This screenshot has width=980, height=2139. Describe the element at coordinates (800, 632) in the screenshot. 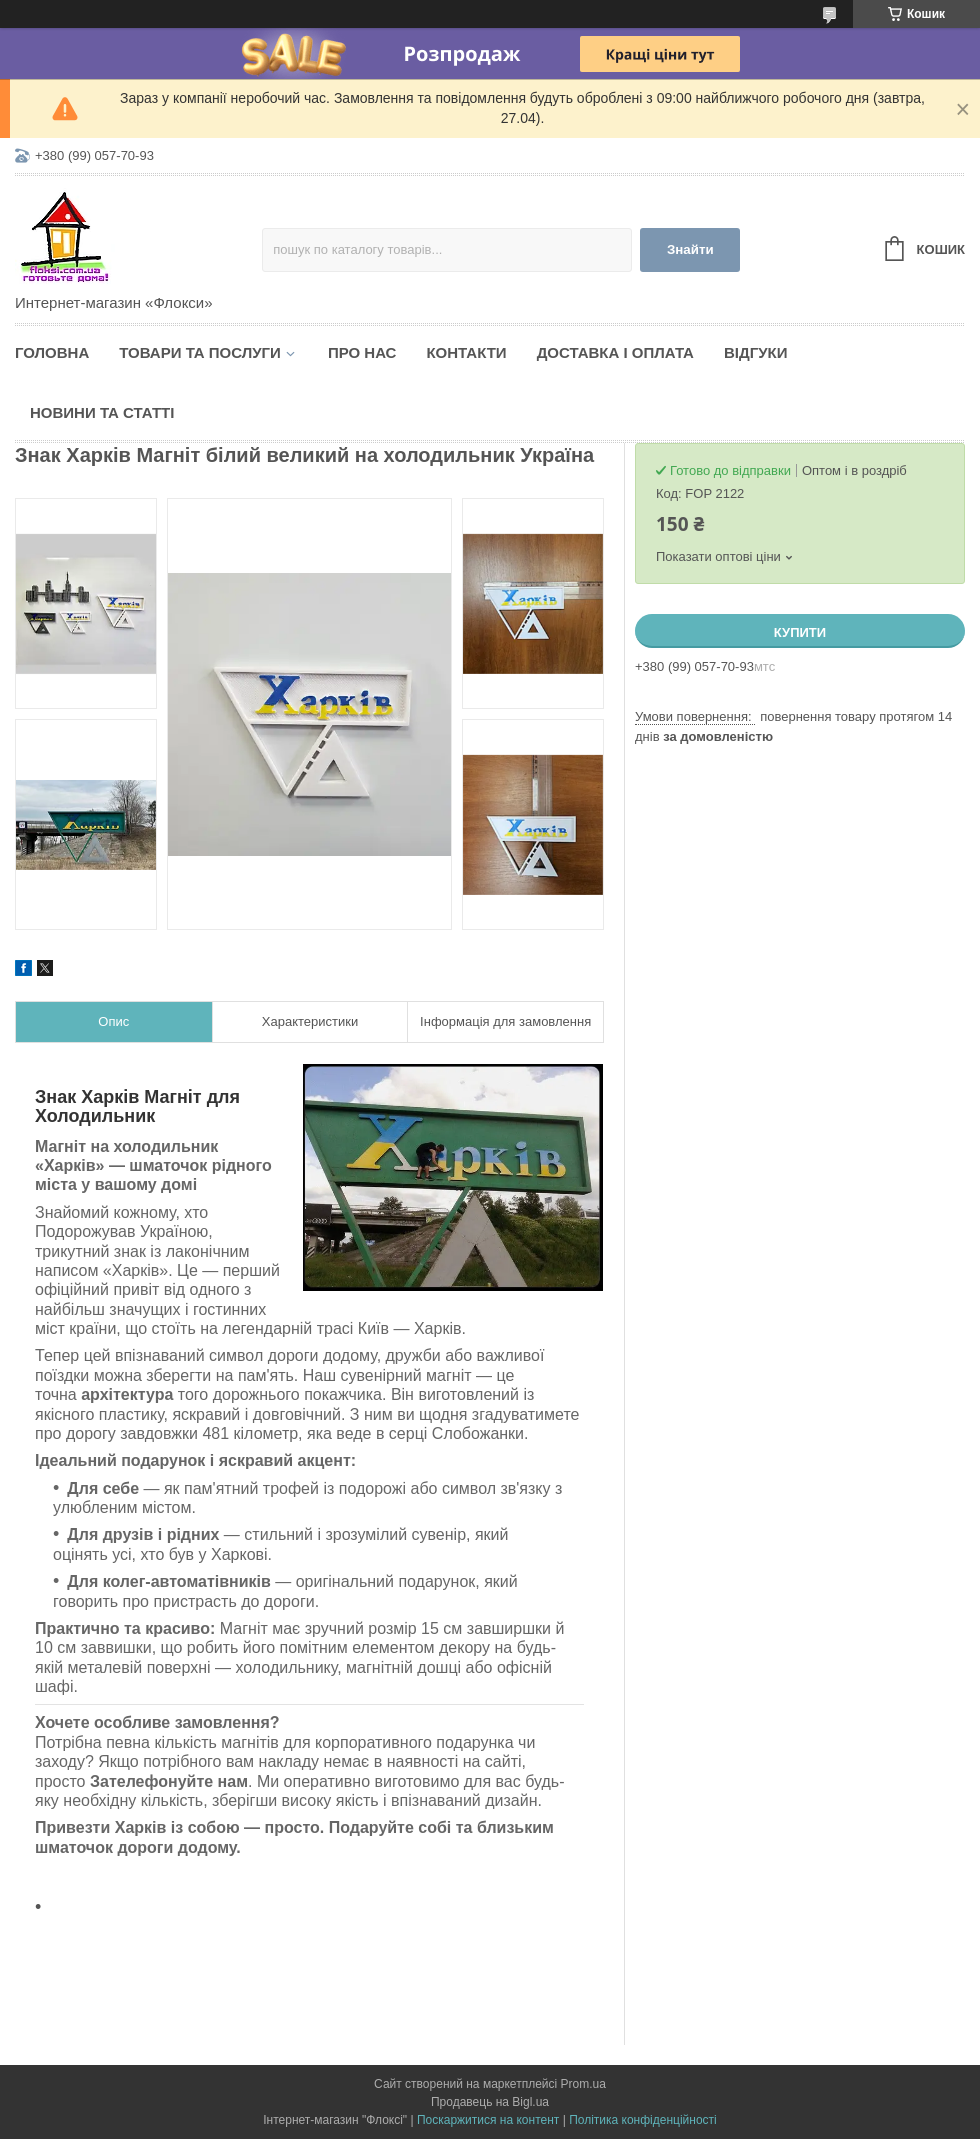

I see `Купити` at that location.